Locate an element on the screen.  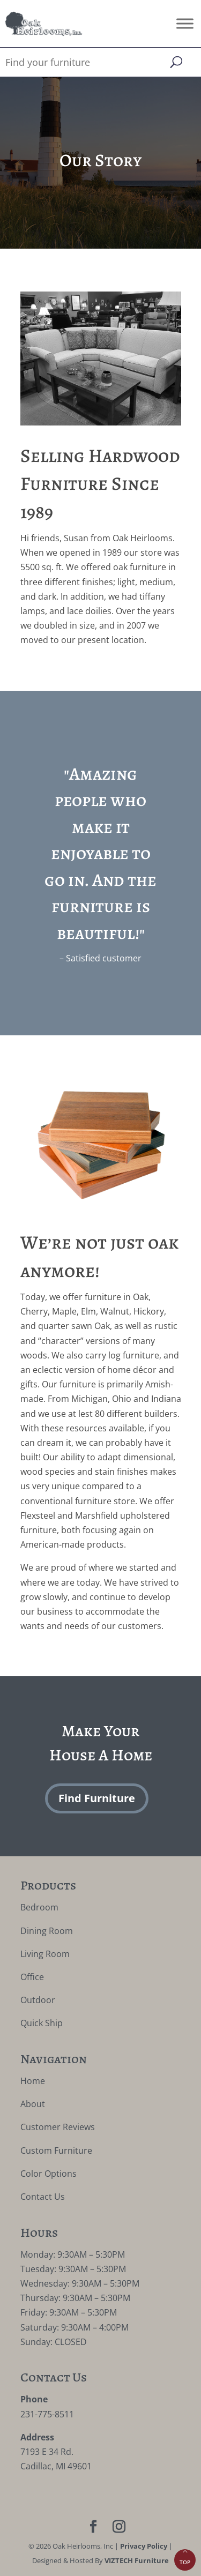
Outdoor is located at coordinates (37, 2000).